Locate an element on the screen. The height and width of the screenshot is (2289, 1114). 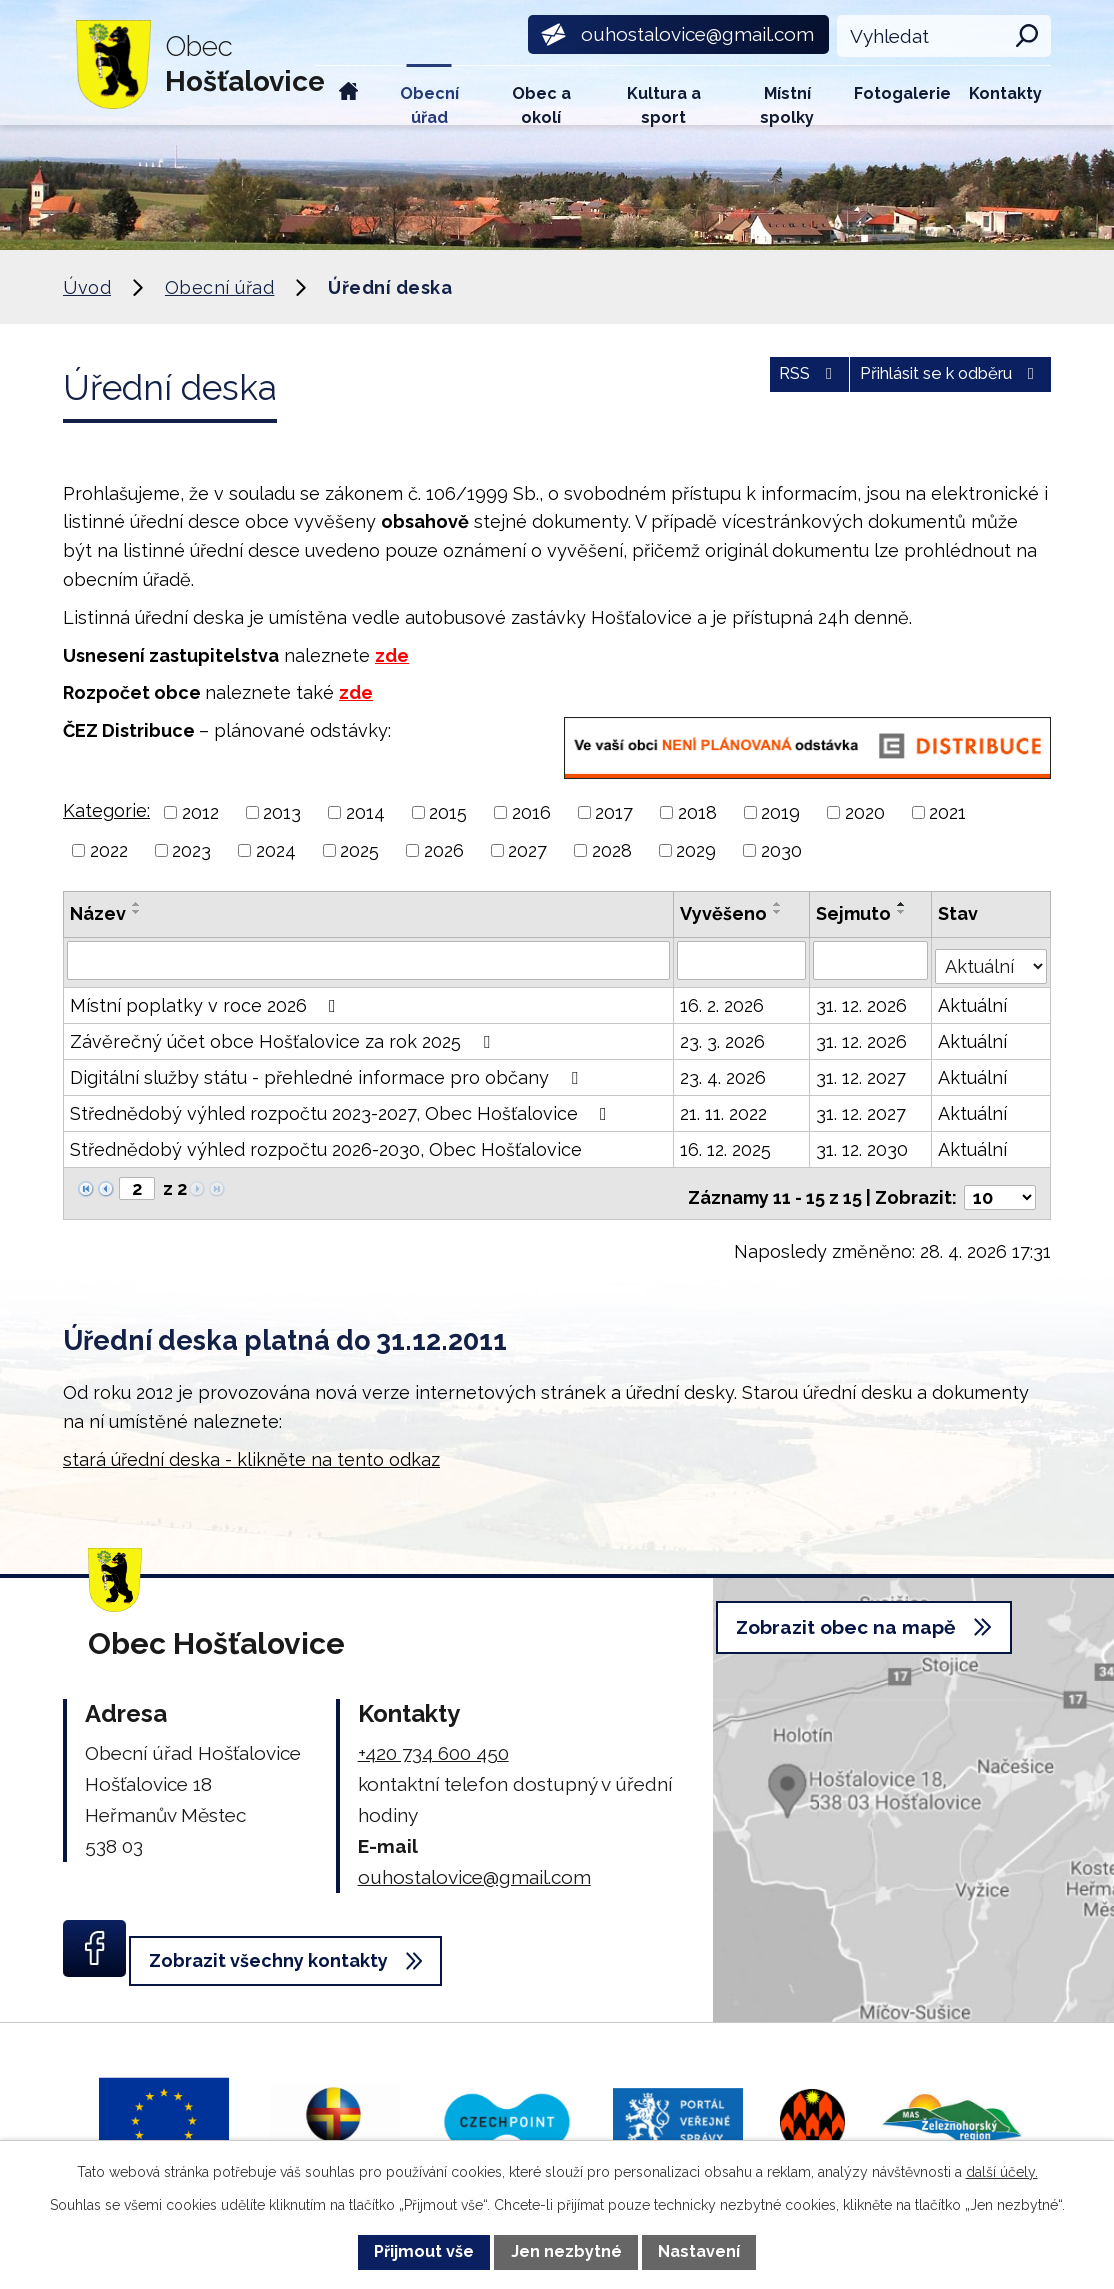
+420 734 600 450 is located at coordinates (433, 1739).